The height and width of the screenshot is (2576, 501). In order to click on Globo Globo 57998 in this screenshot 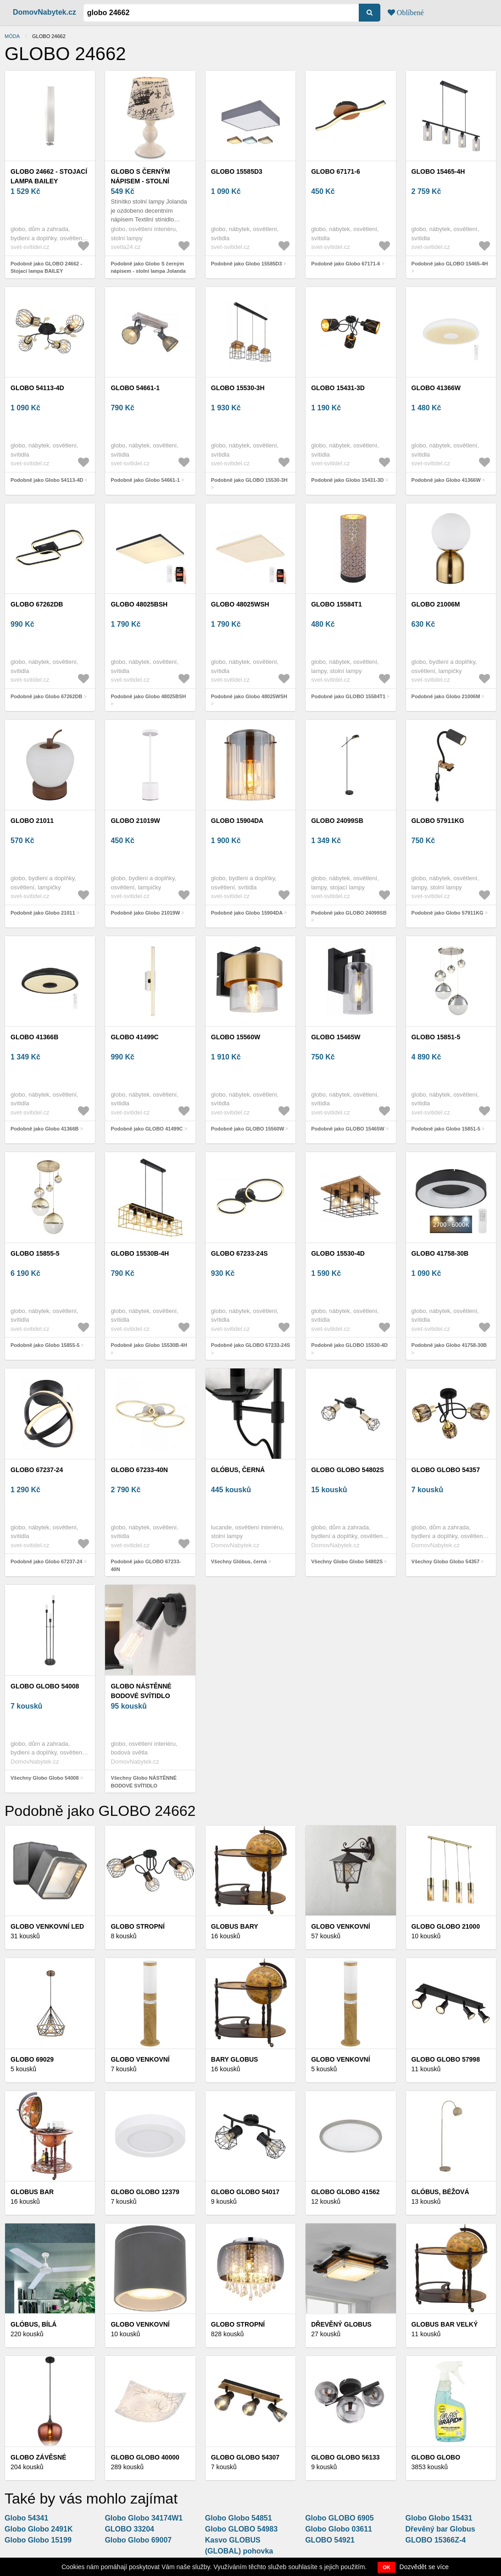, I will do `click(446, 2059)`.